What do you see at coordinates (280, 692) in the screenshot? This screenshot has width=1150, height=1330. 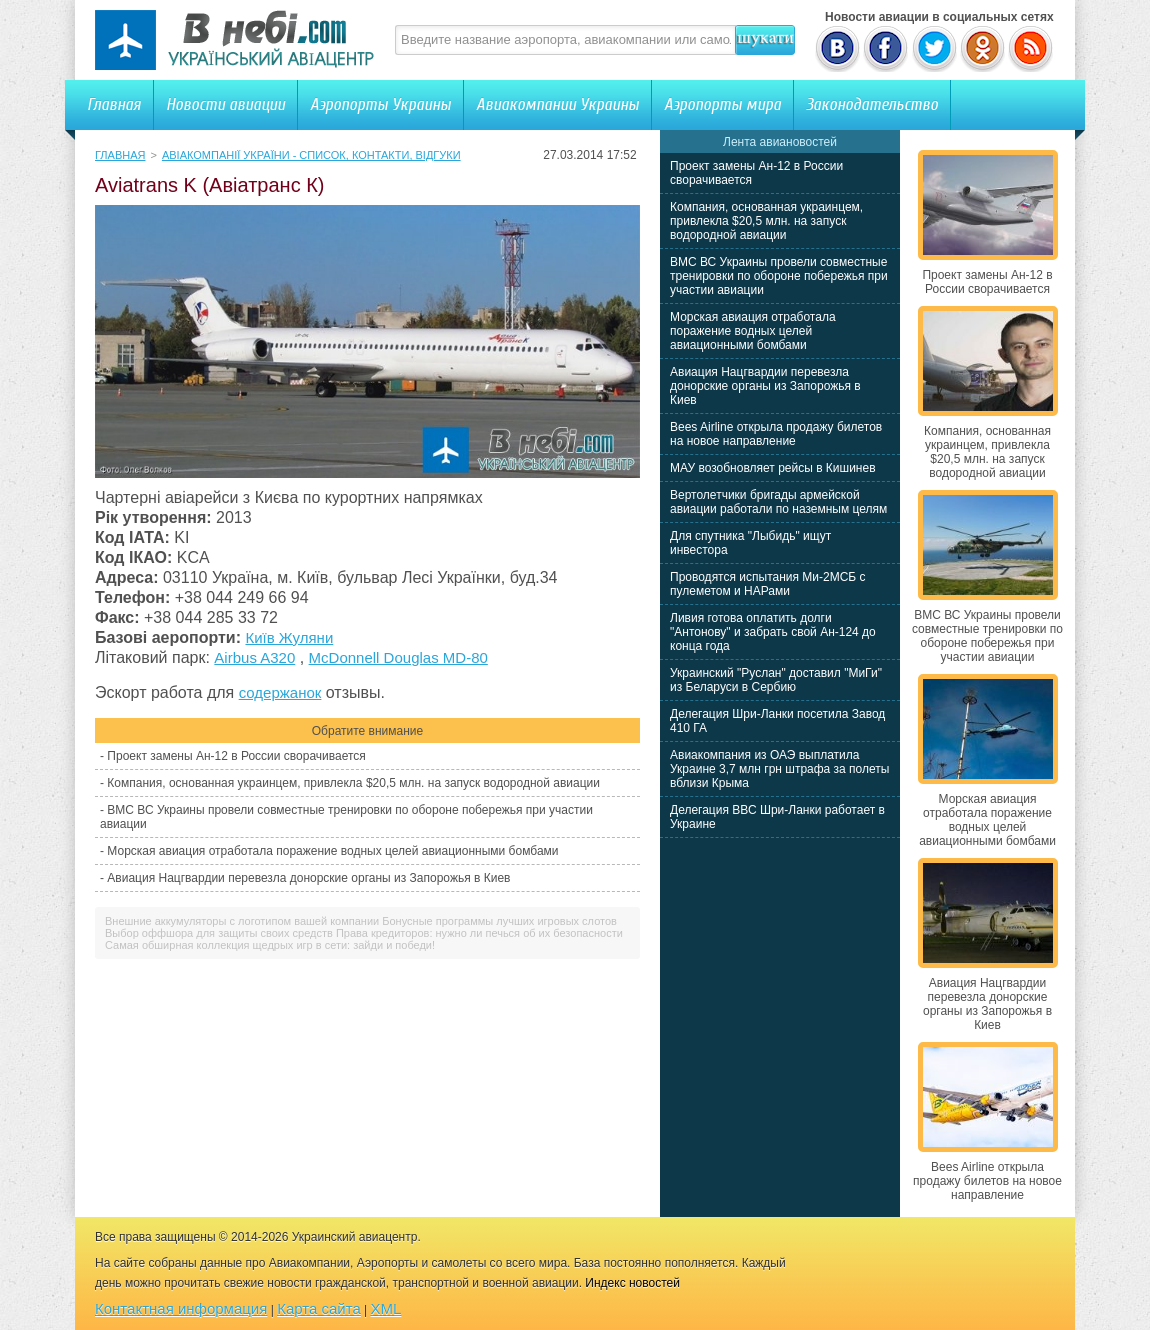 I see `содержанок` at bounding box center [280, 692].